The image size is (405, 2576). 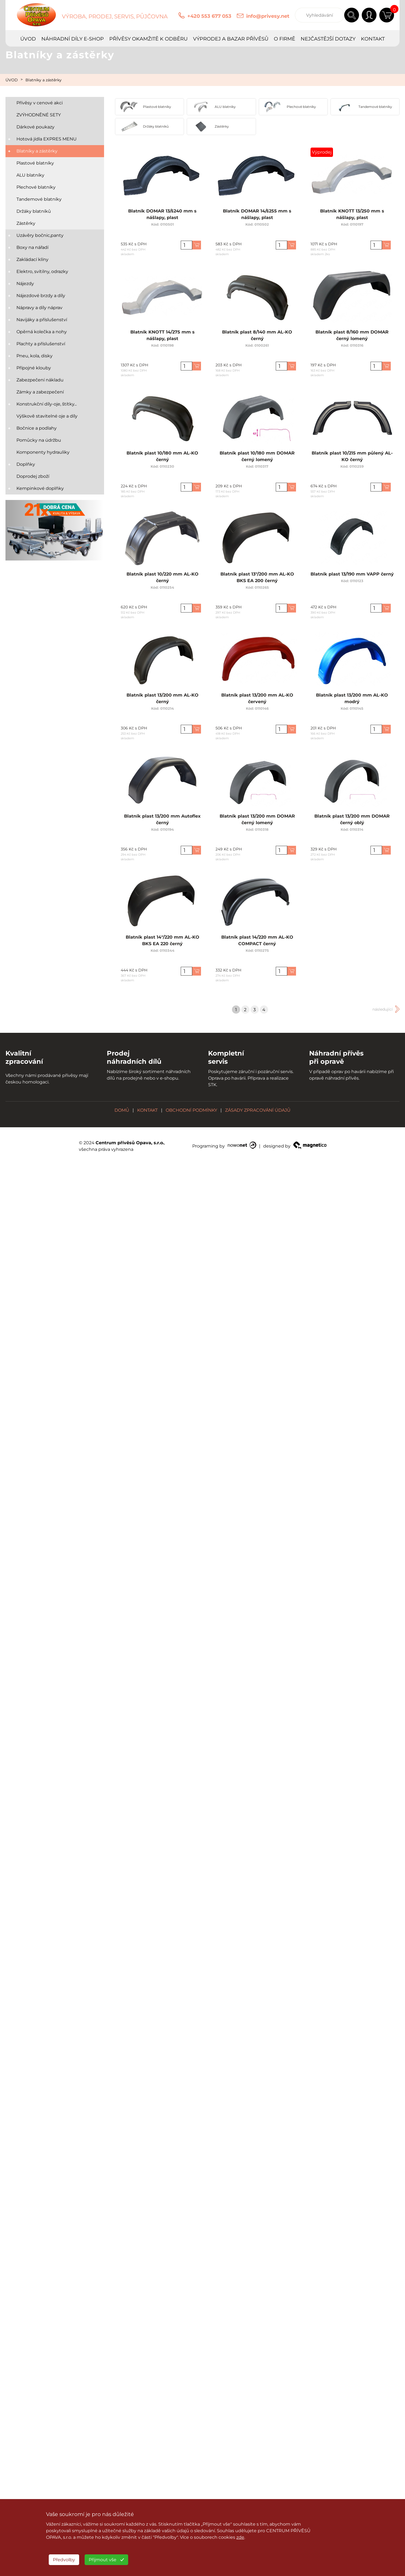 What do you see at coordinates (46, 404) in the screenshot?
I see `Konstrukční díly-oje, štítky...` at bounding box center [46, 404].